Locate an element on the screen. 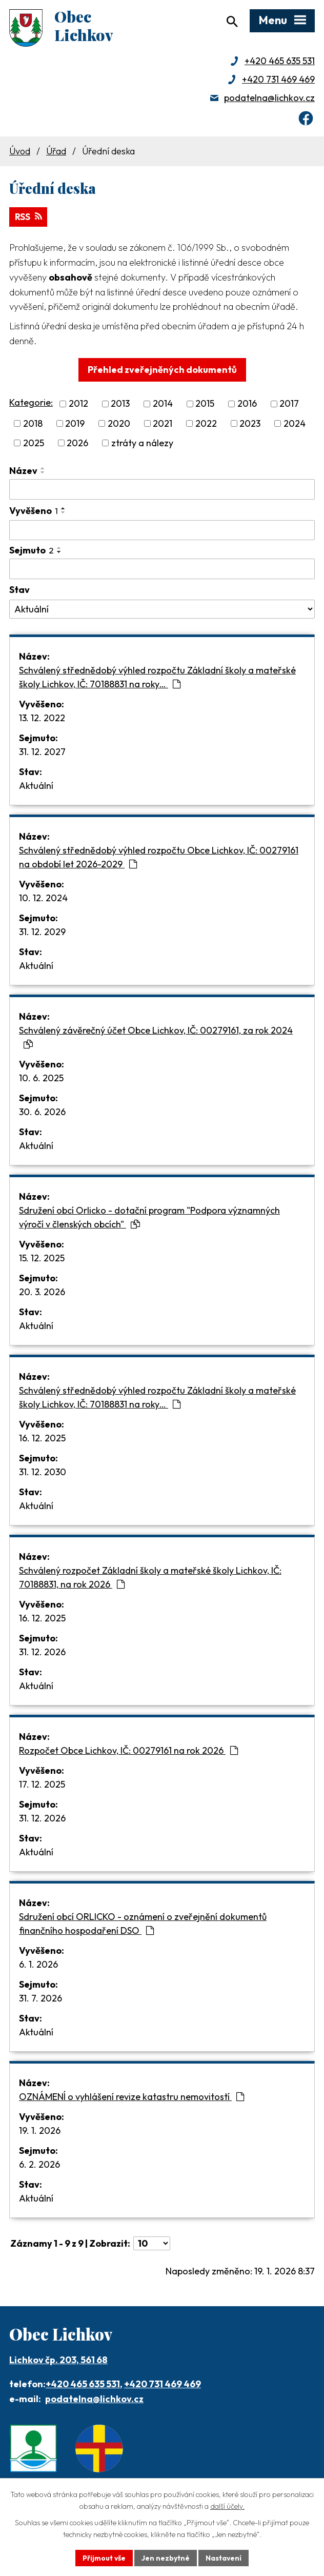  2014 is located at coordinates (163, 405).